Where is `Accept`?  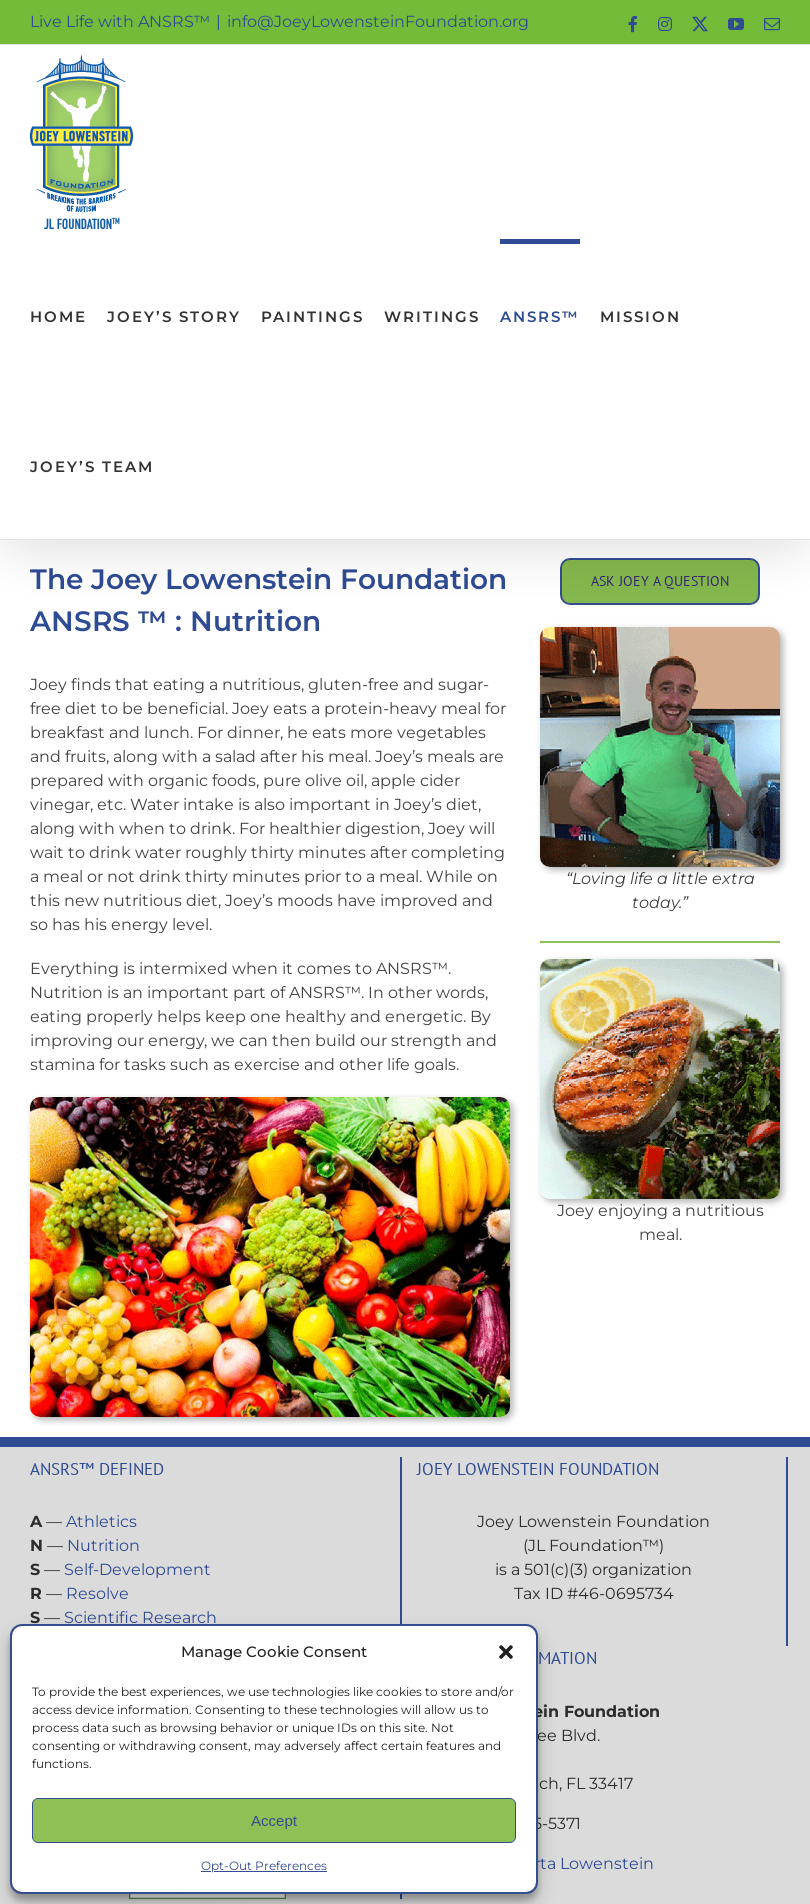 Accept is located at coordinates (274, 1820).